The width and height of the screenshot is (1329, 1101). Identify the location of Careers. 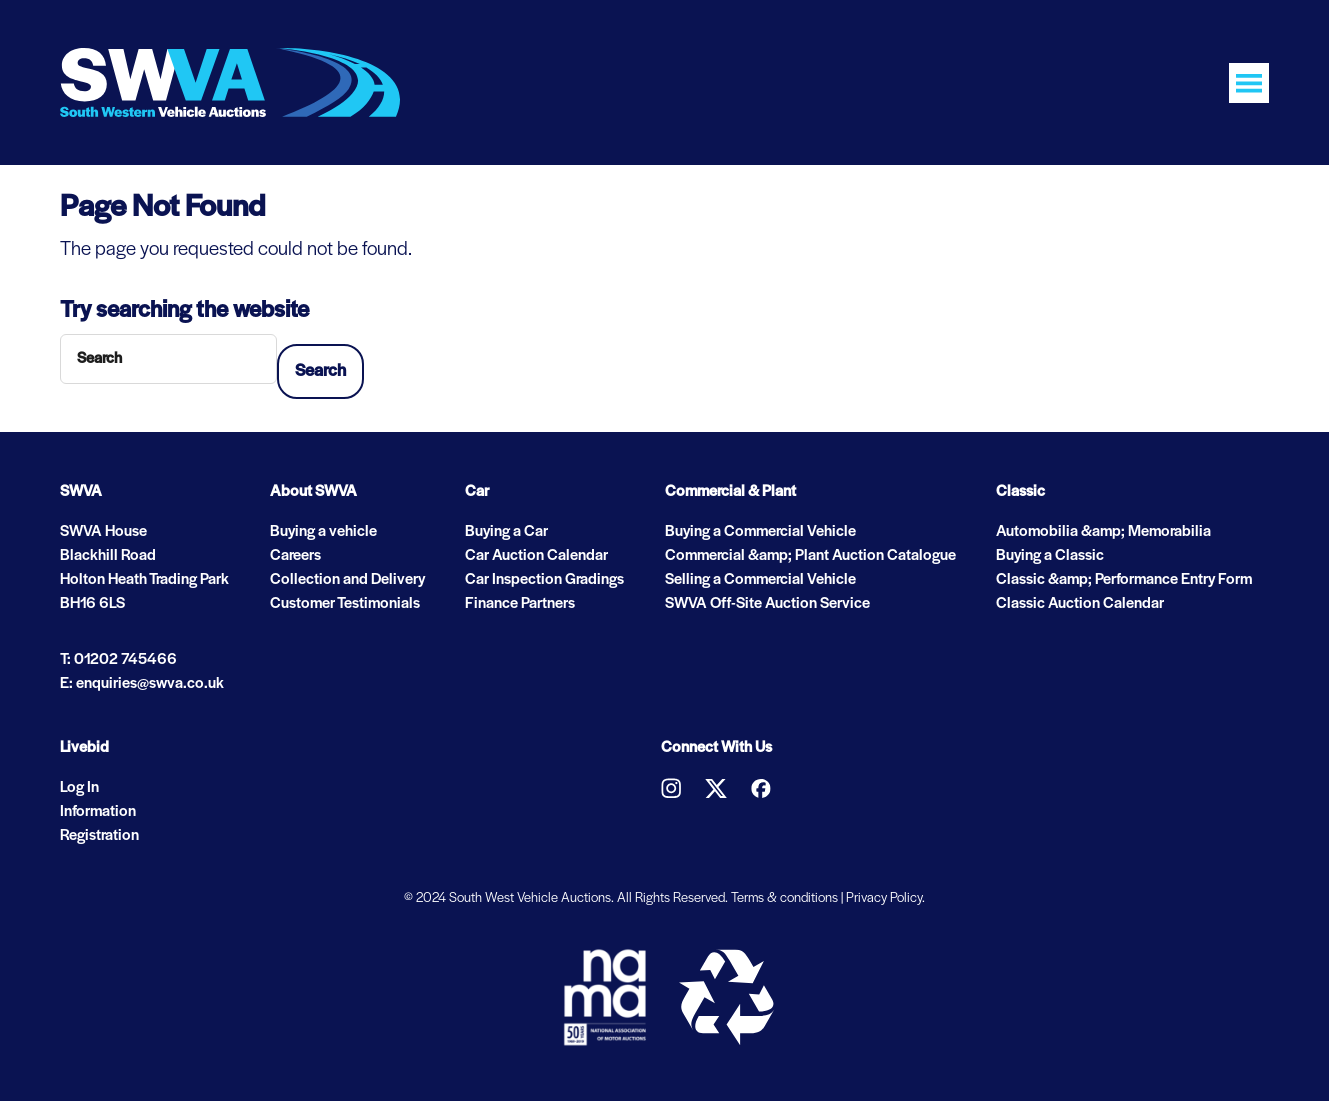
(295, 556).